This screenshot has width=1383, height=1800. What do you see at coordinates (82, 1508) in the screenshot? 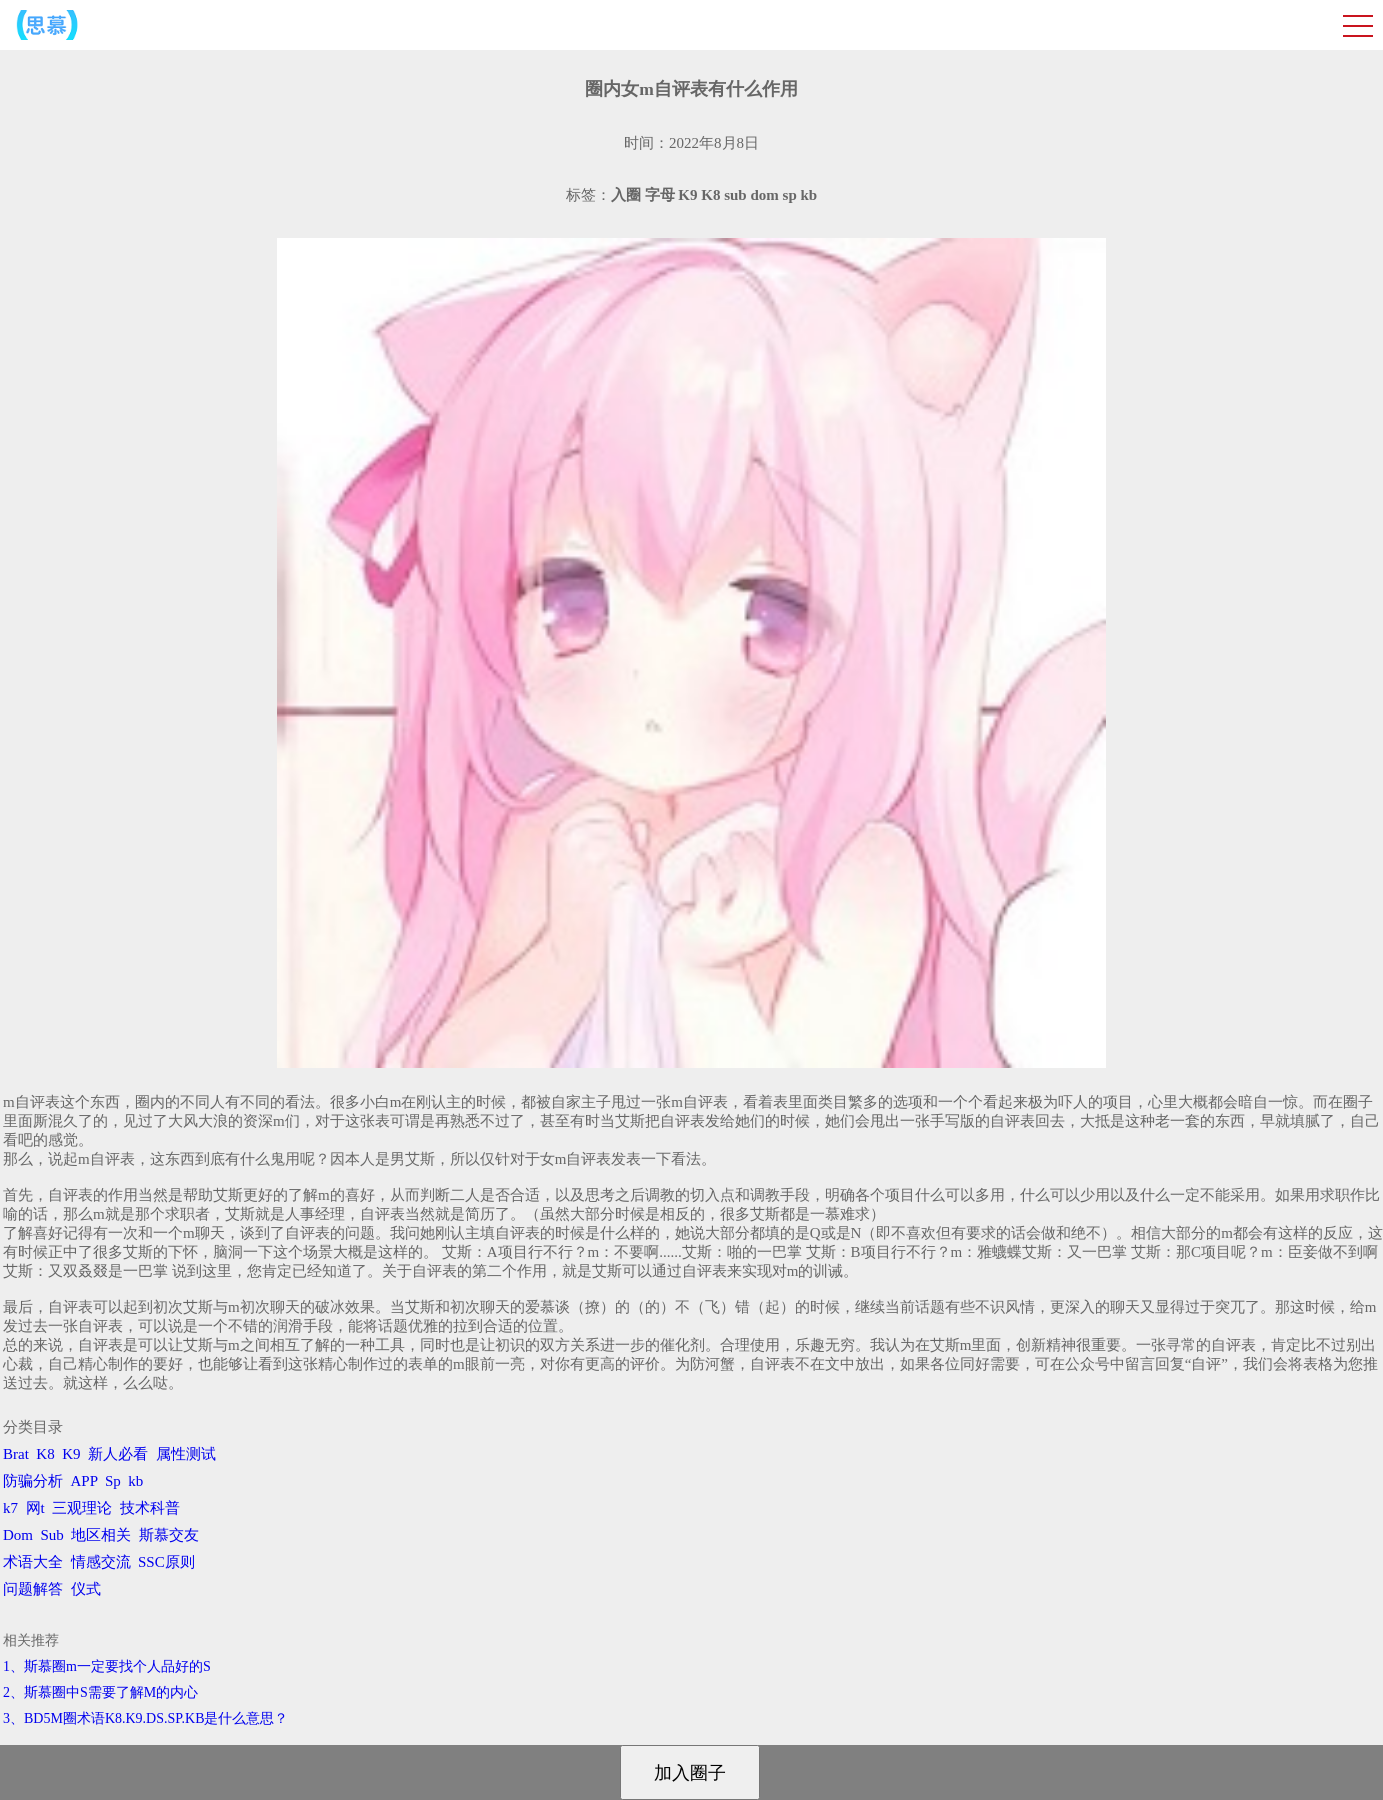
I see `三观理论` at bounding box center [82, 1508].